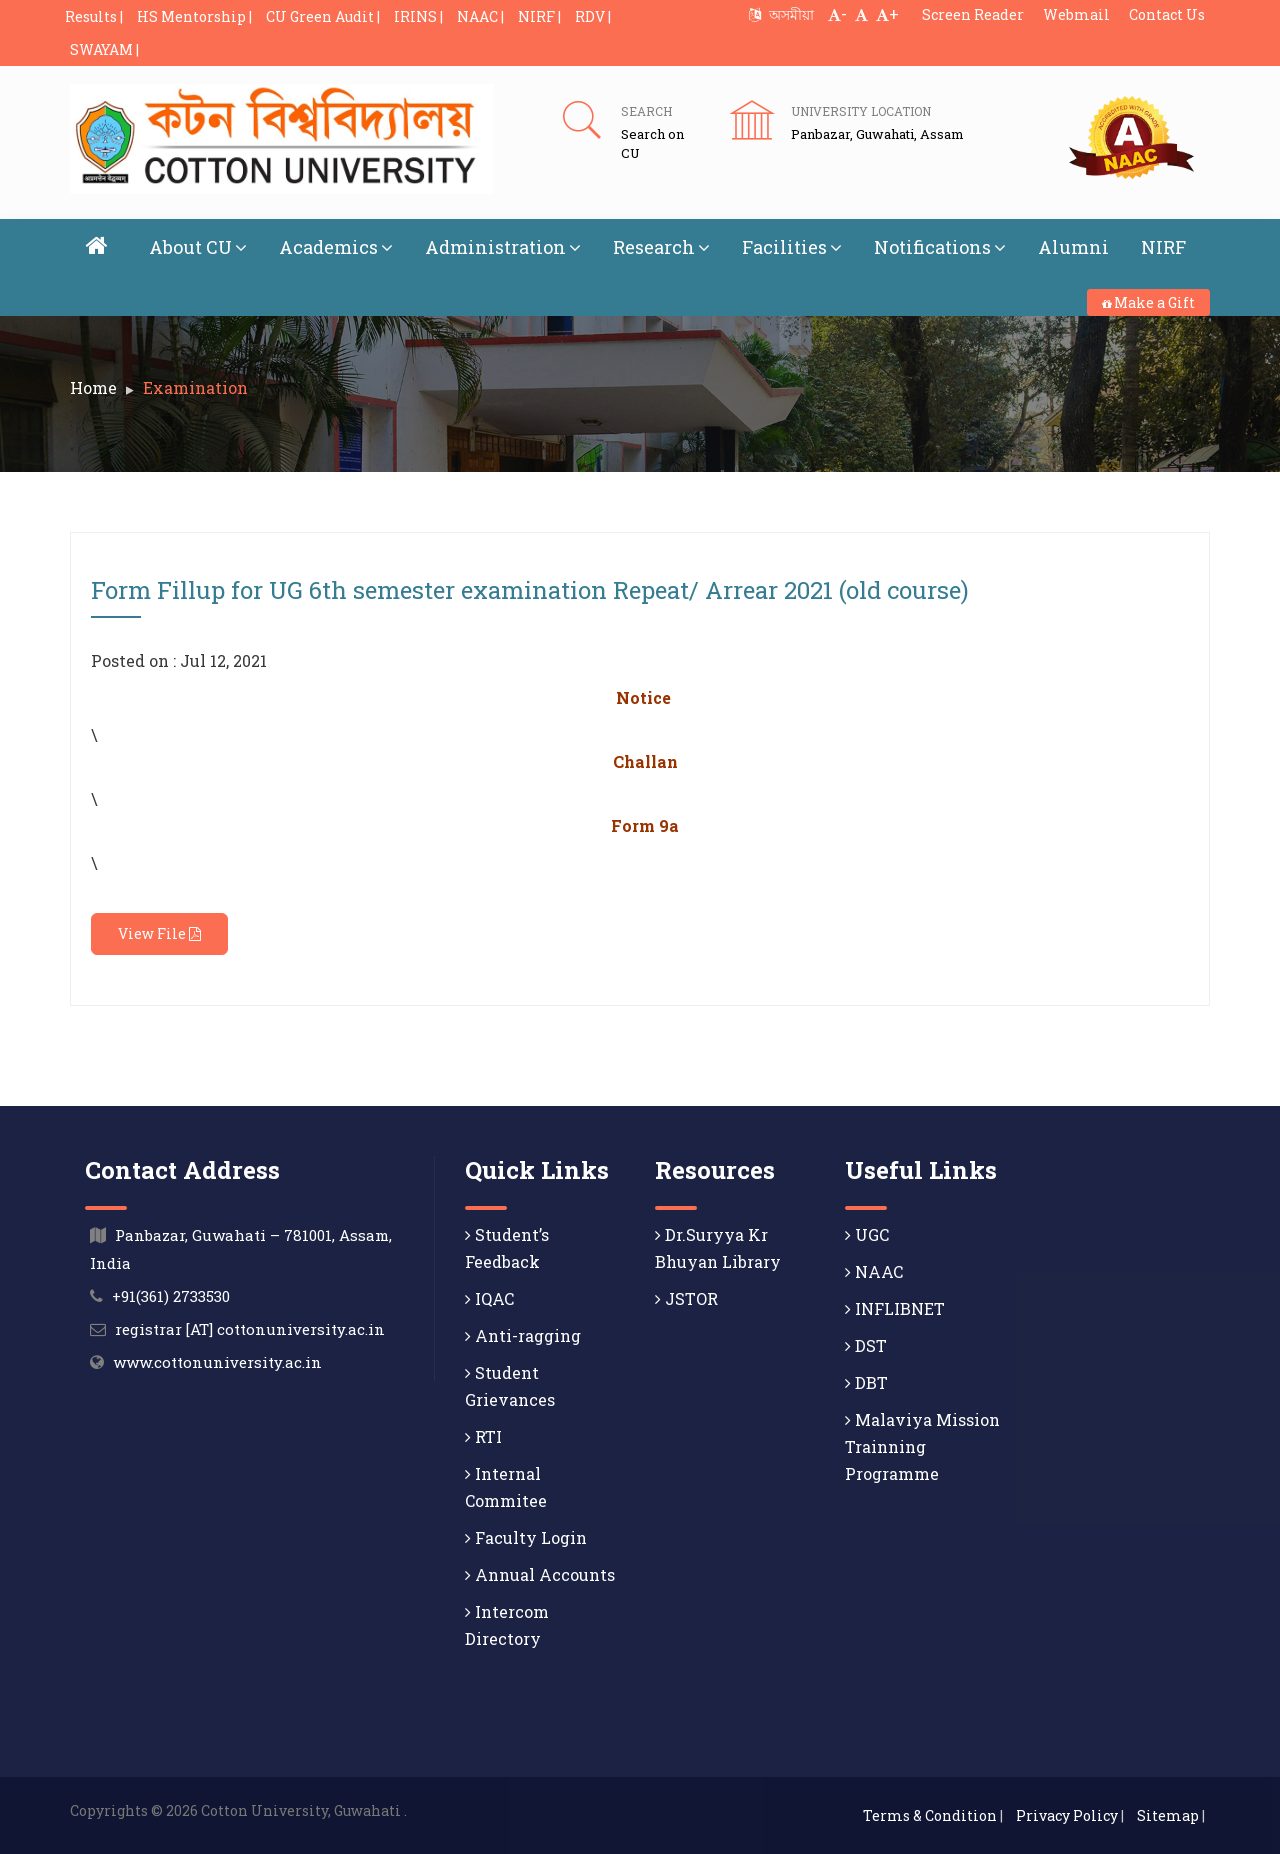 This screenshot has width=1280, height=1854. Describe the element at coordinates (895, 1308) in the screenshot. I see `INFLIBNET` at that location.